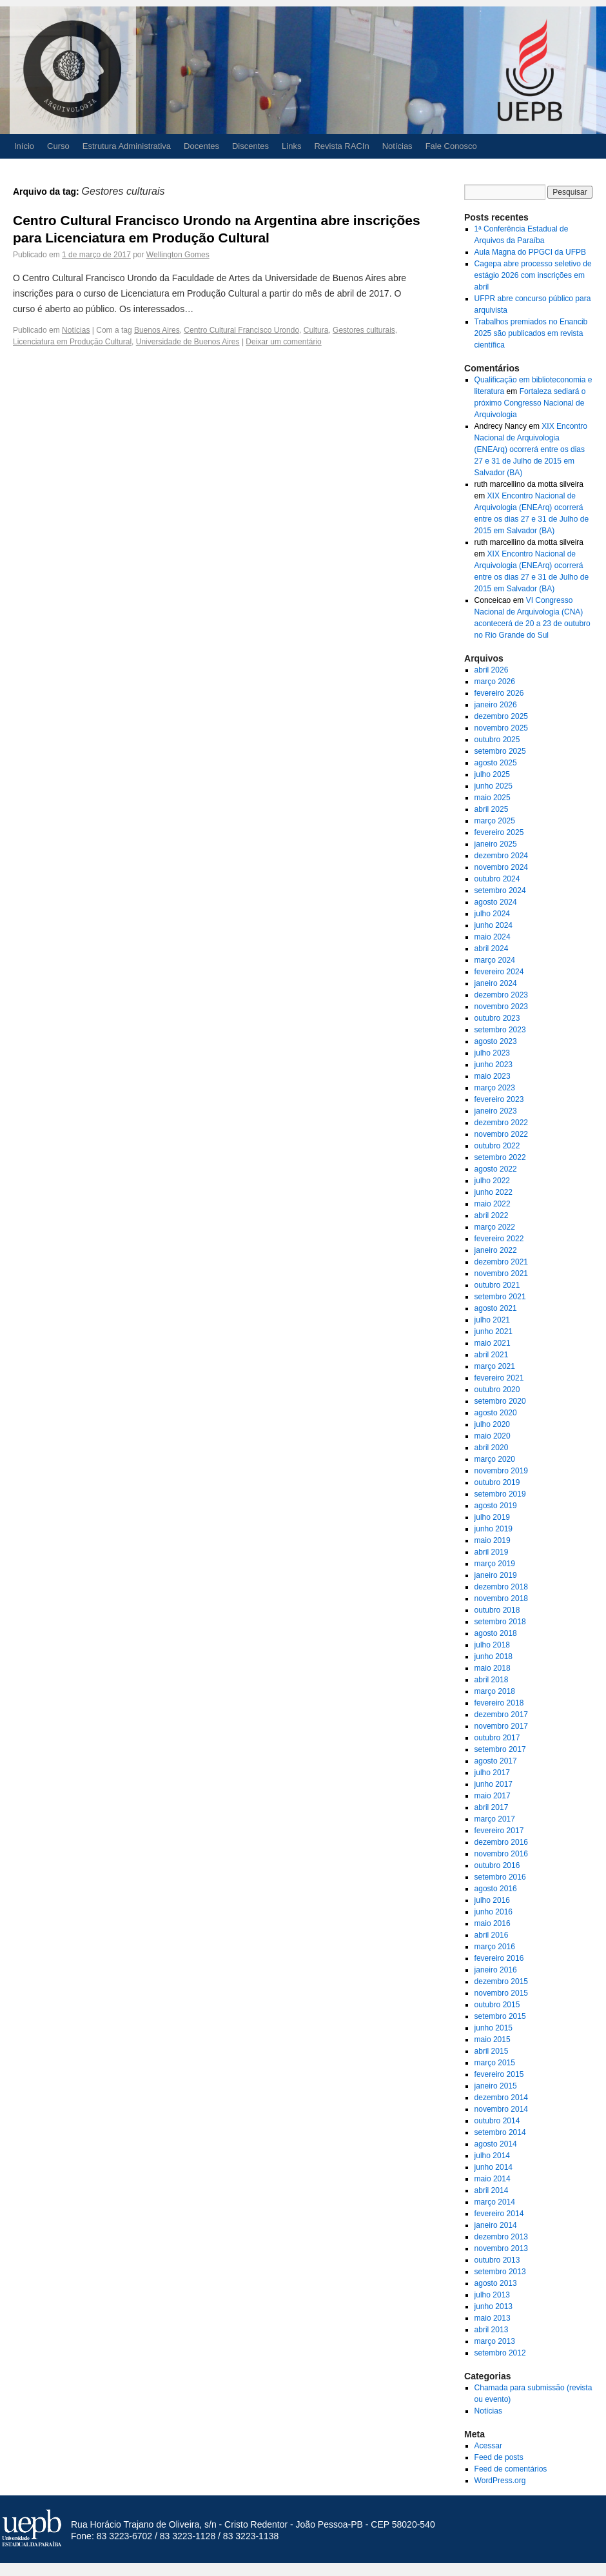  I want to click on julho 2019, so click(492, 1517).